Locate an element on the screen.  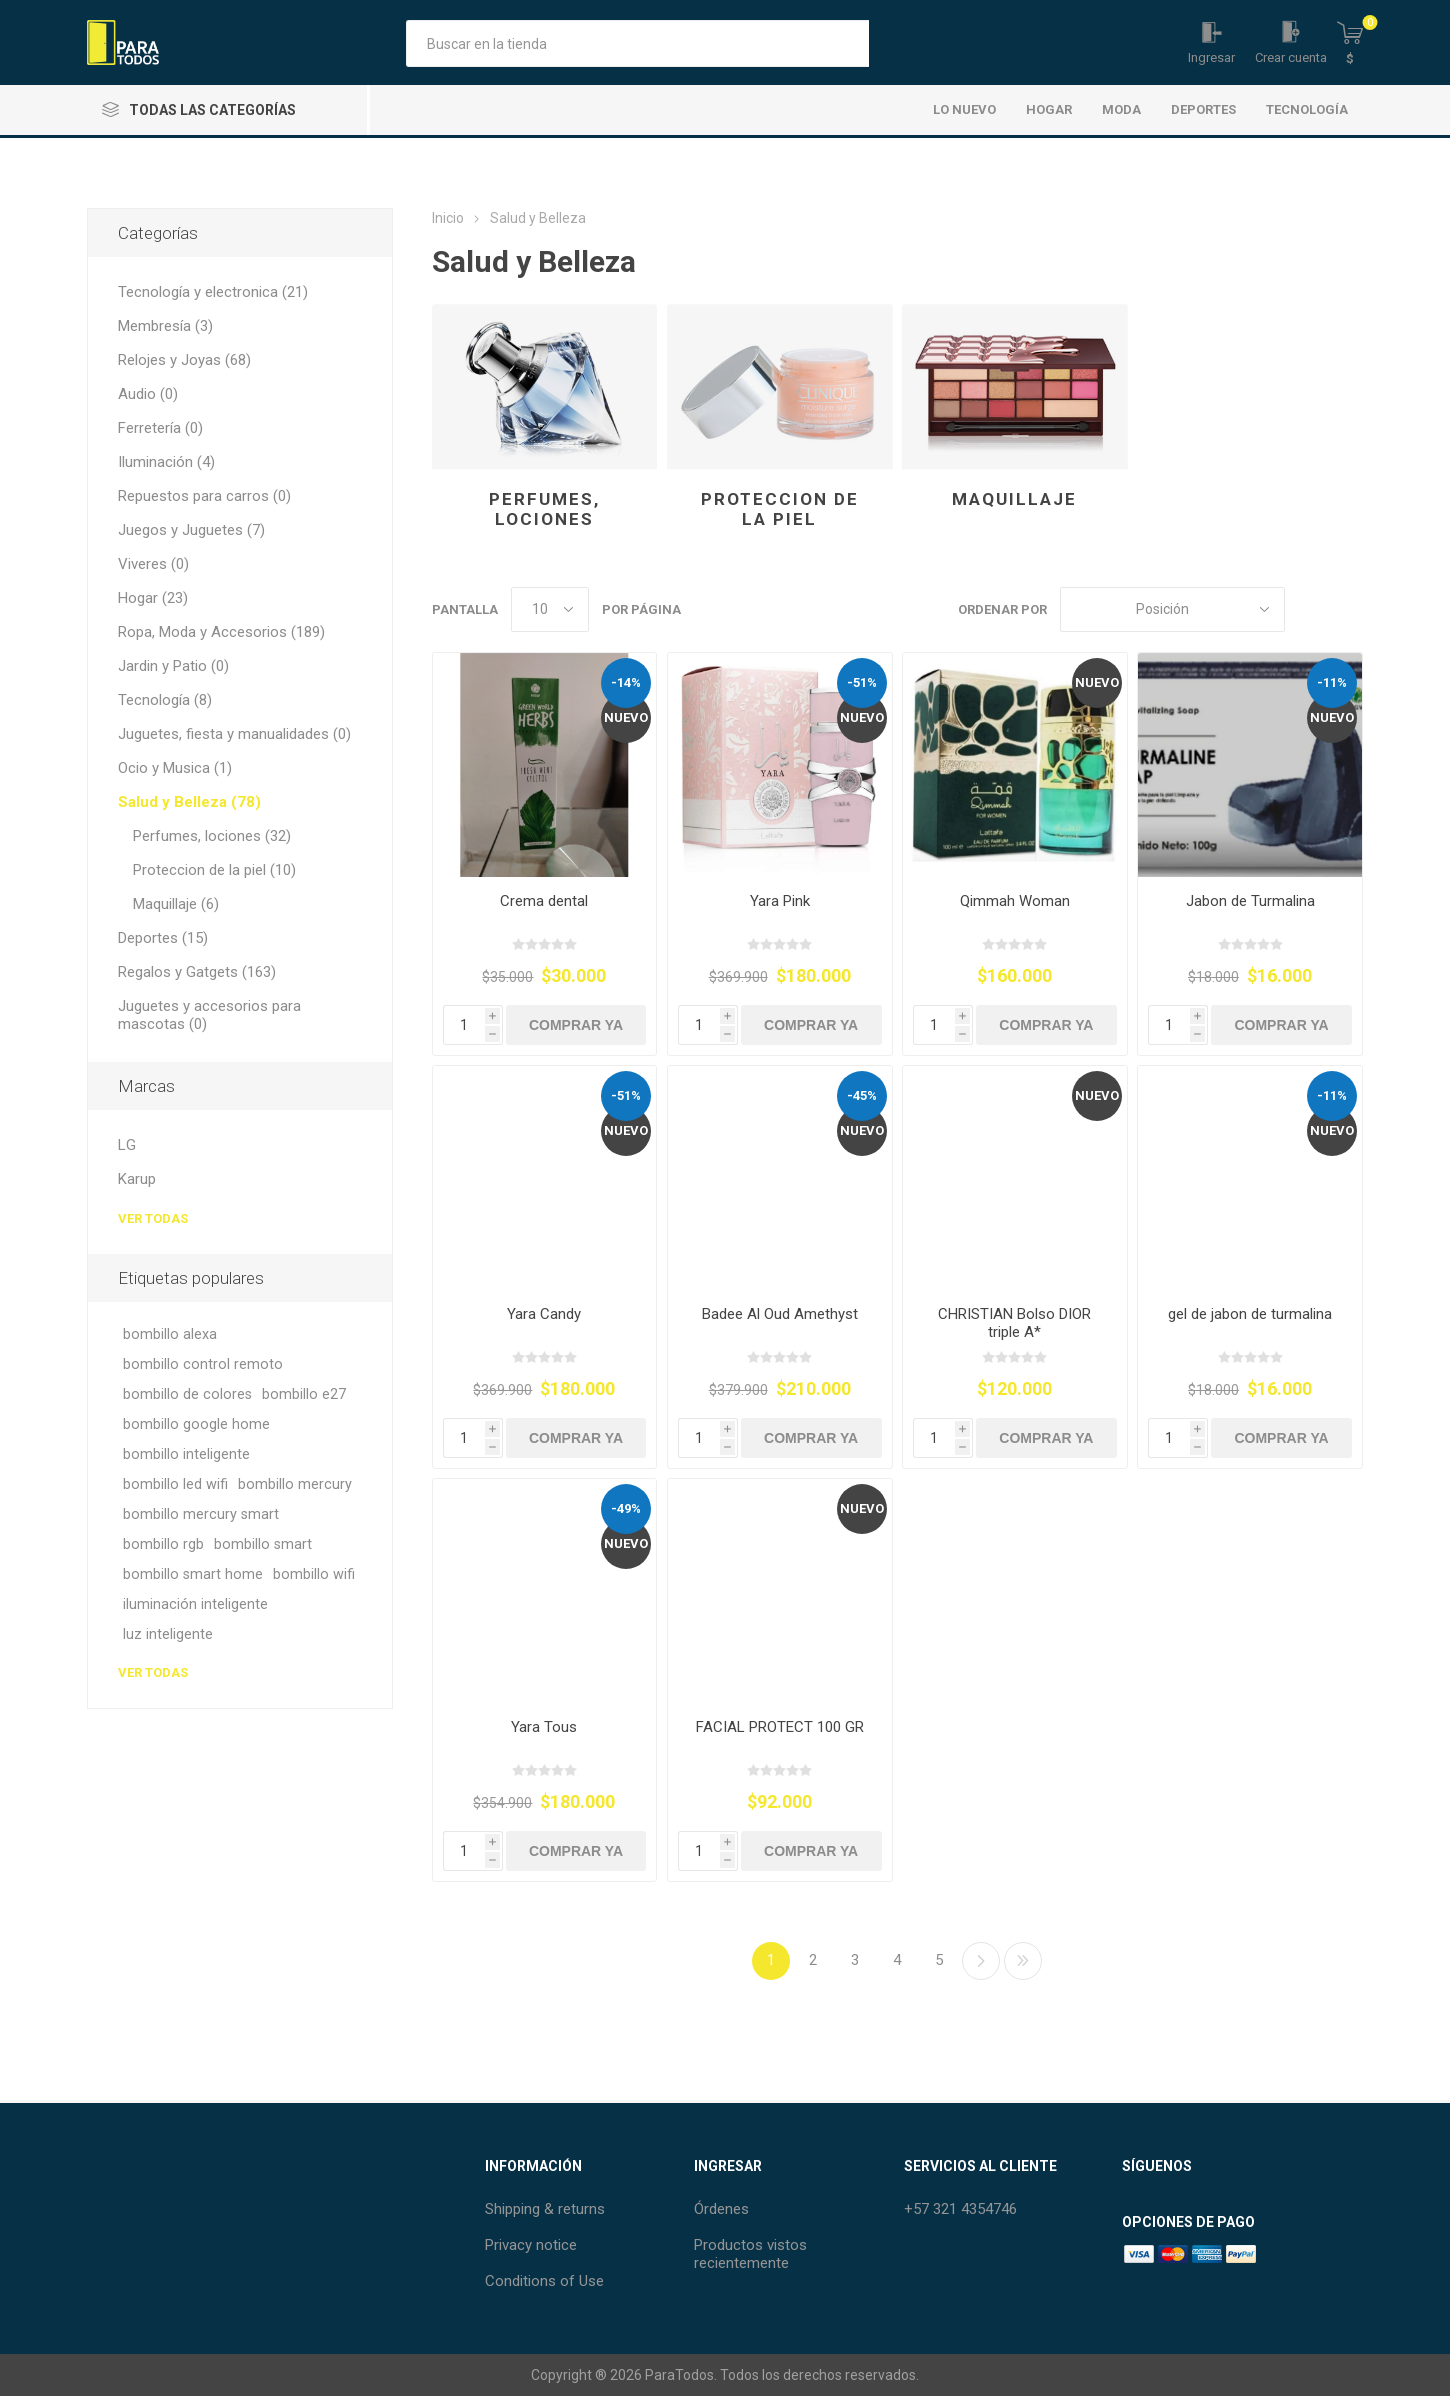
luz inteligente is located at coordinates (168, 1634).